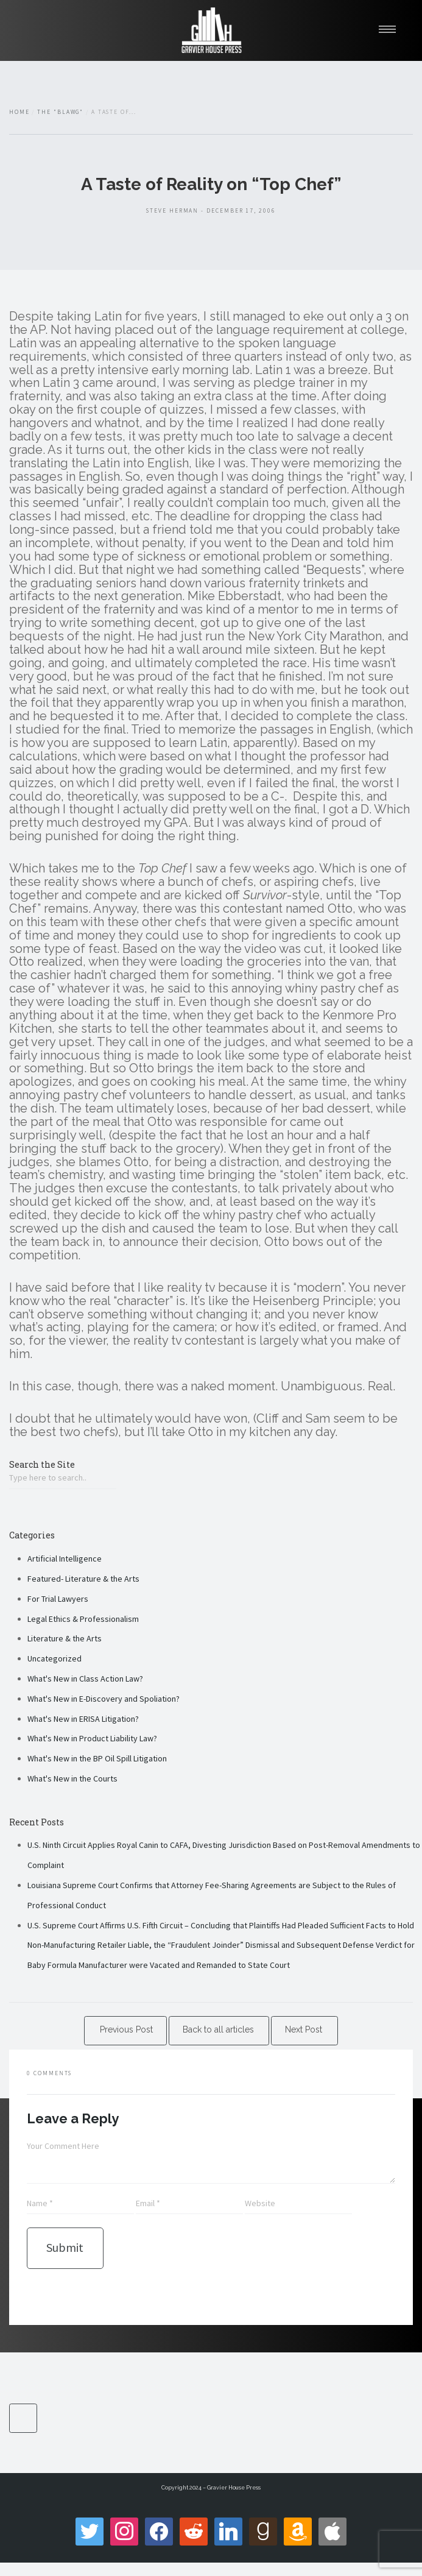 The height and width of the screenshot is (2576, 422). Describe the element at coordinates (85, 1678) in the screenshot. I see `What's New in Class Action Law?` at that location.